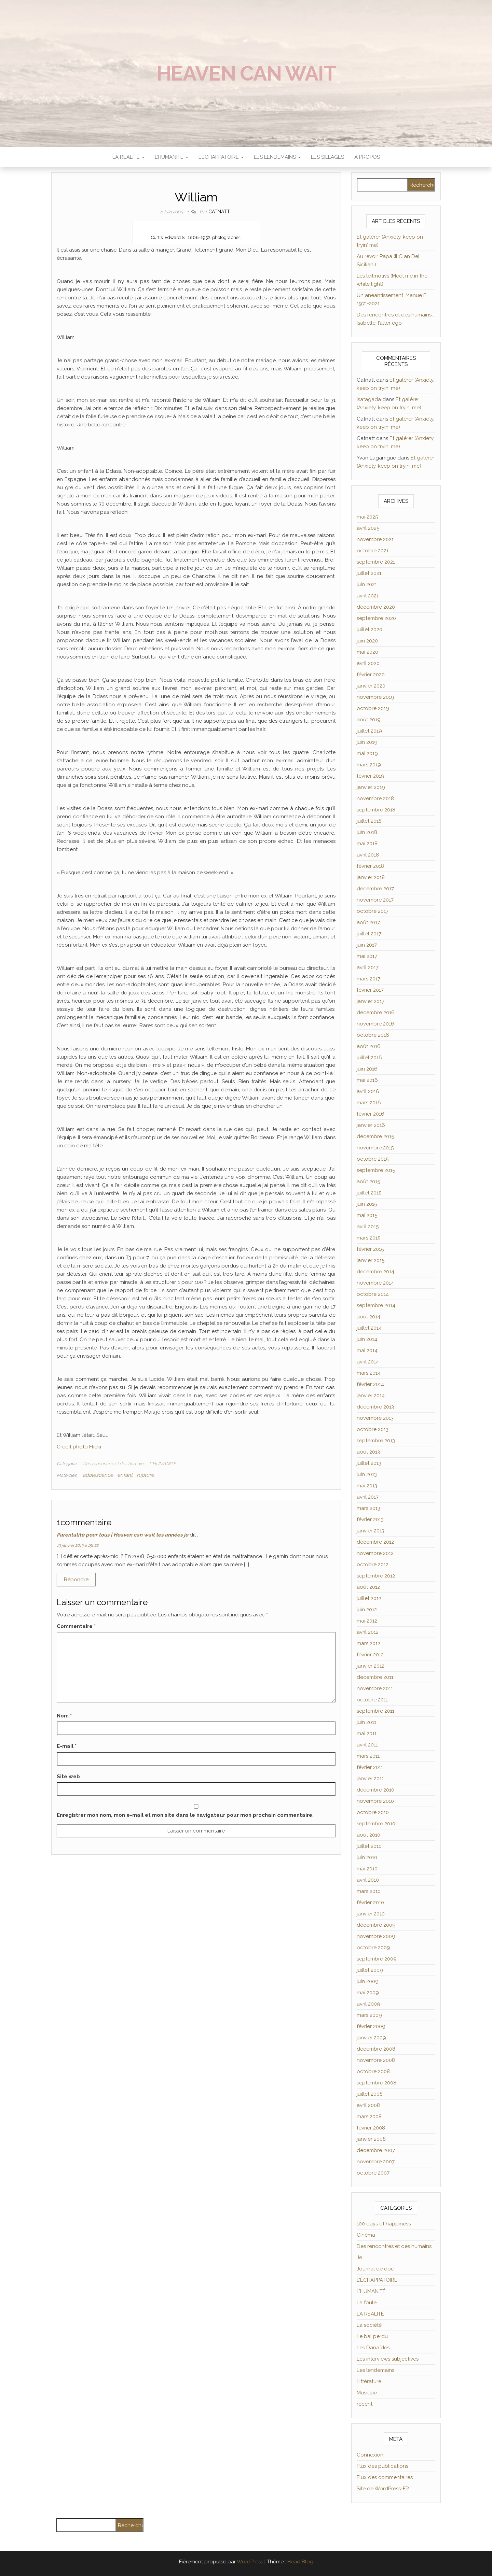  Describe the element at coordinates (367, 1610) in the screenshot. I see `juin 2012` at that location.